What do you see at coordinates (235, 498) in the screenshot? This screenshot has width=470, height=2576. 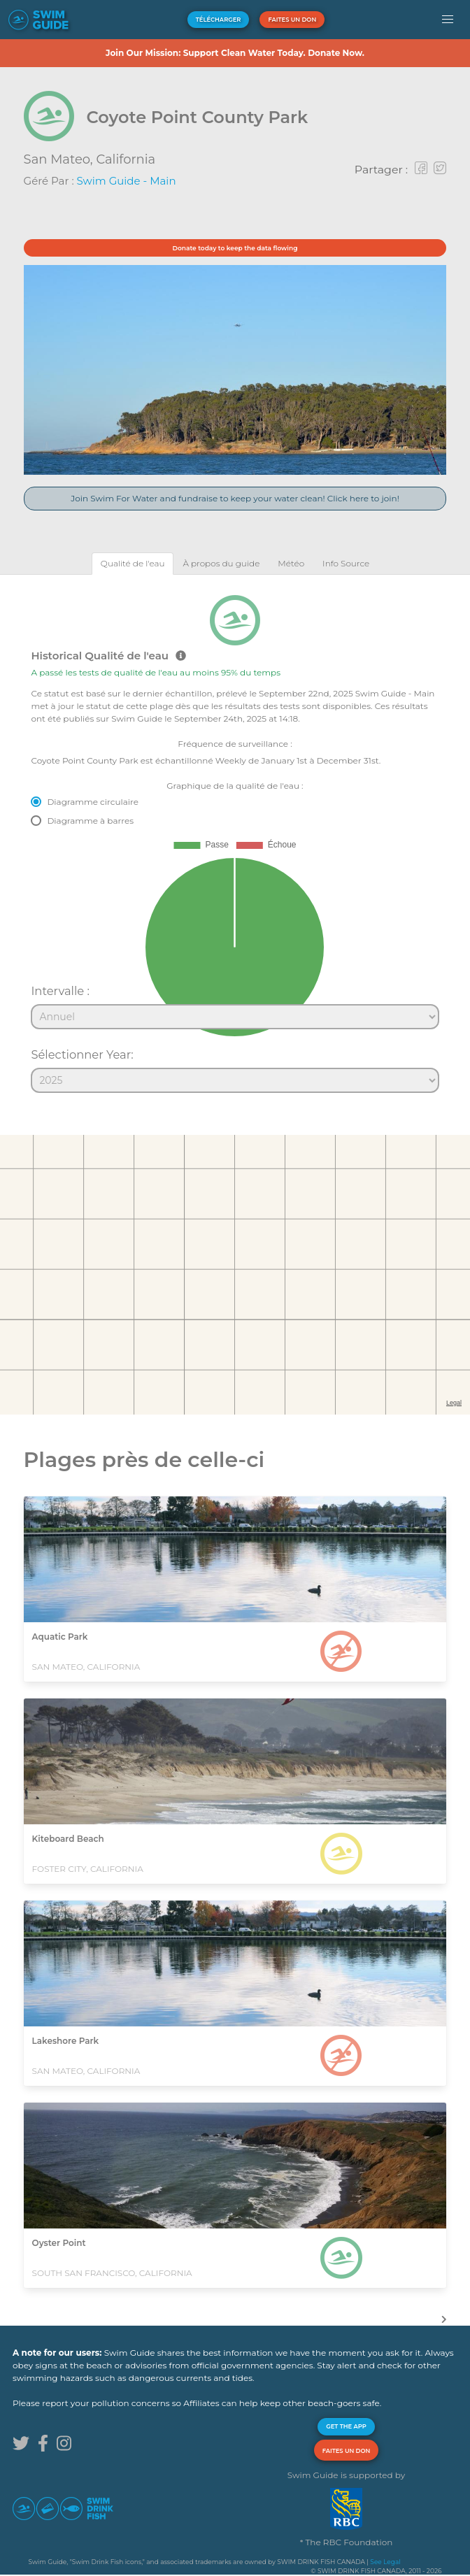 I see `Join Swim For Water and fundraise to keep your water clean! Click here to join!` at bounding box center [235, 498].